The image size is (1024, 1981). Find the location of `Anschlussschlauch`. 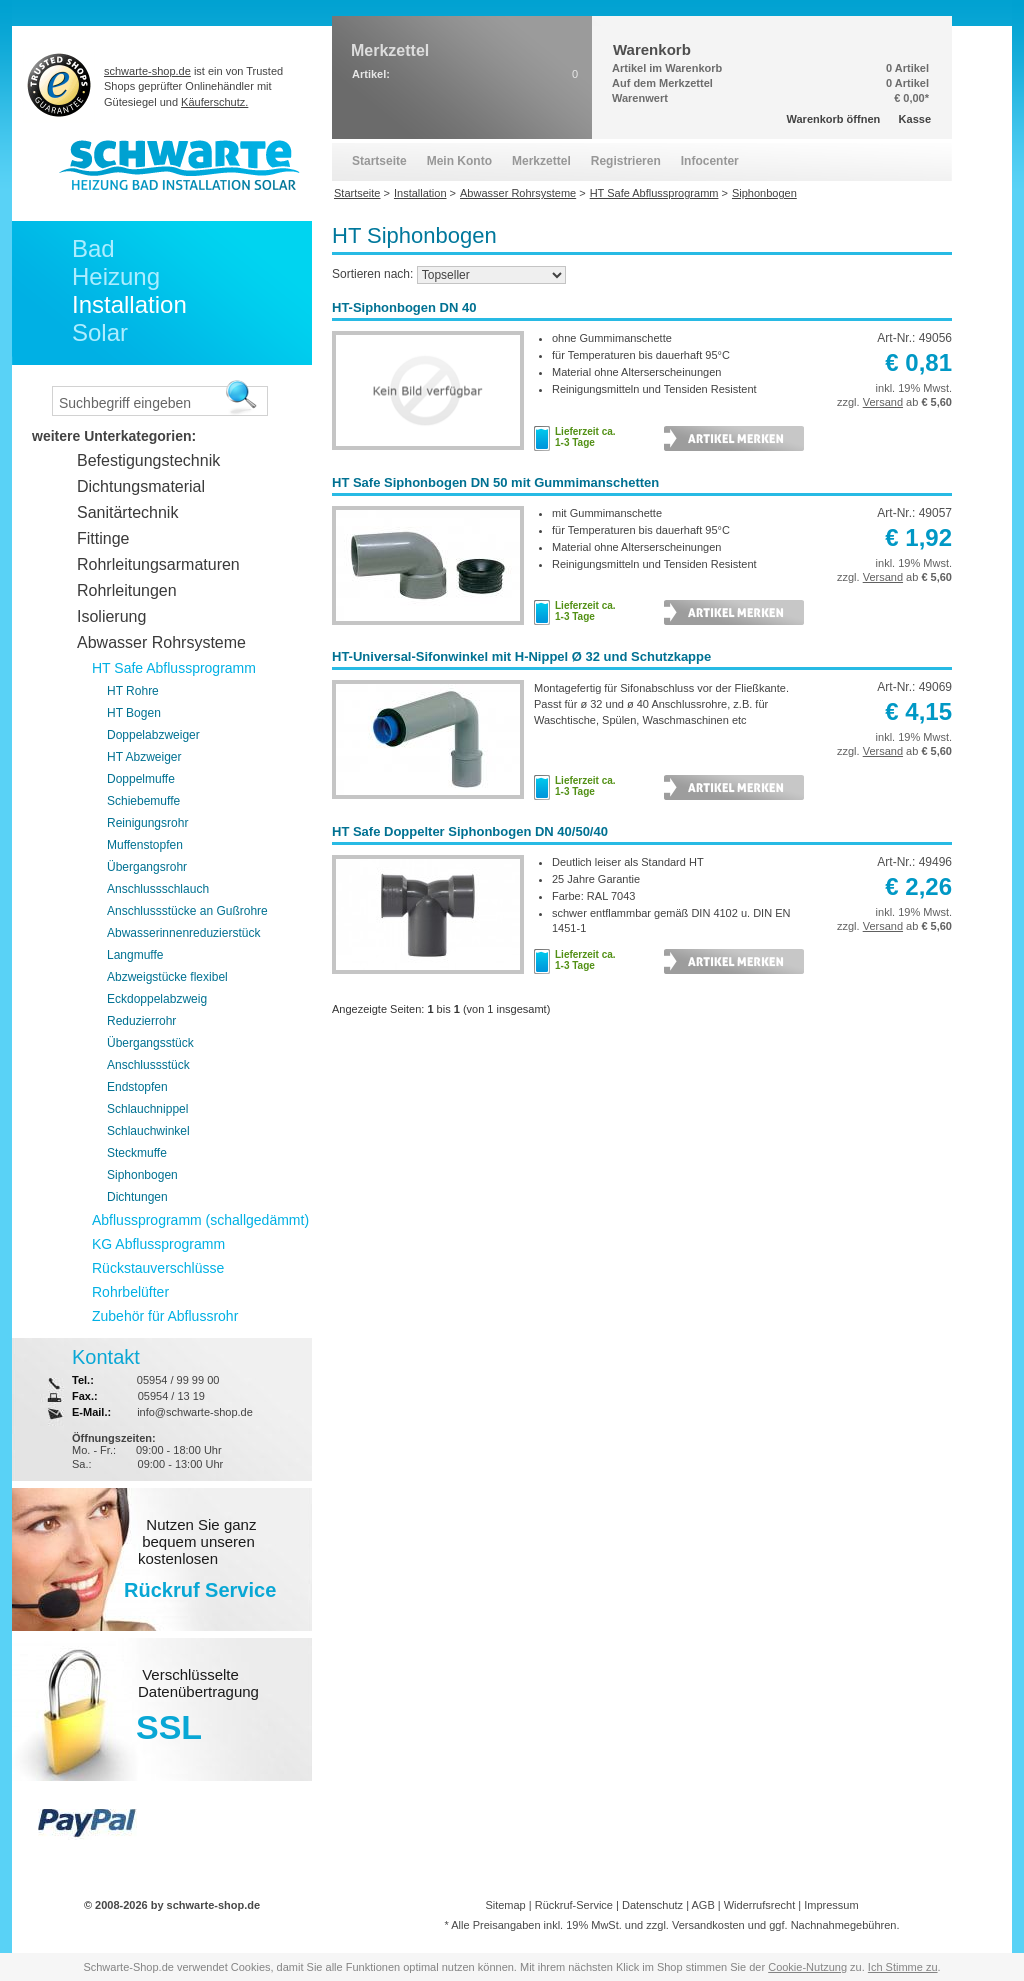

Anschlussschlauch is located at coordinates (158, 889).